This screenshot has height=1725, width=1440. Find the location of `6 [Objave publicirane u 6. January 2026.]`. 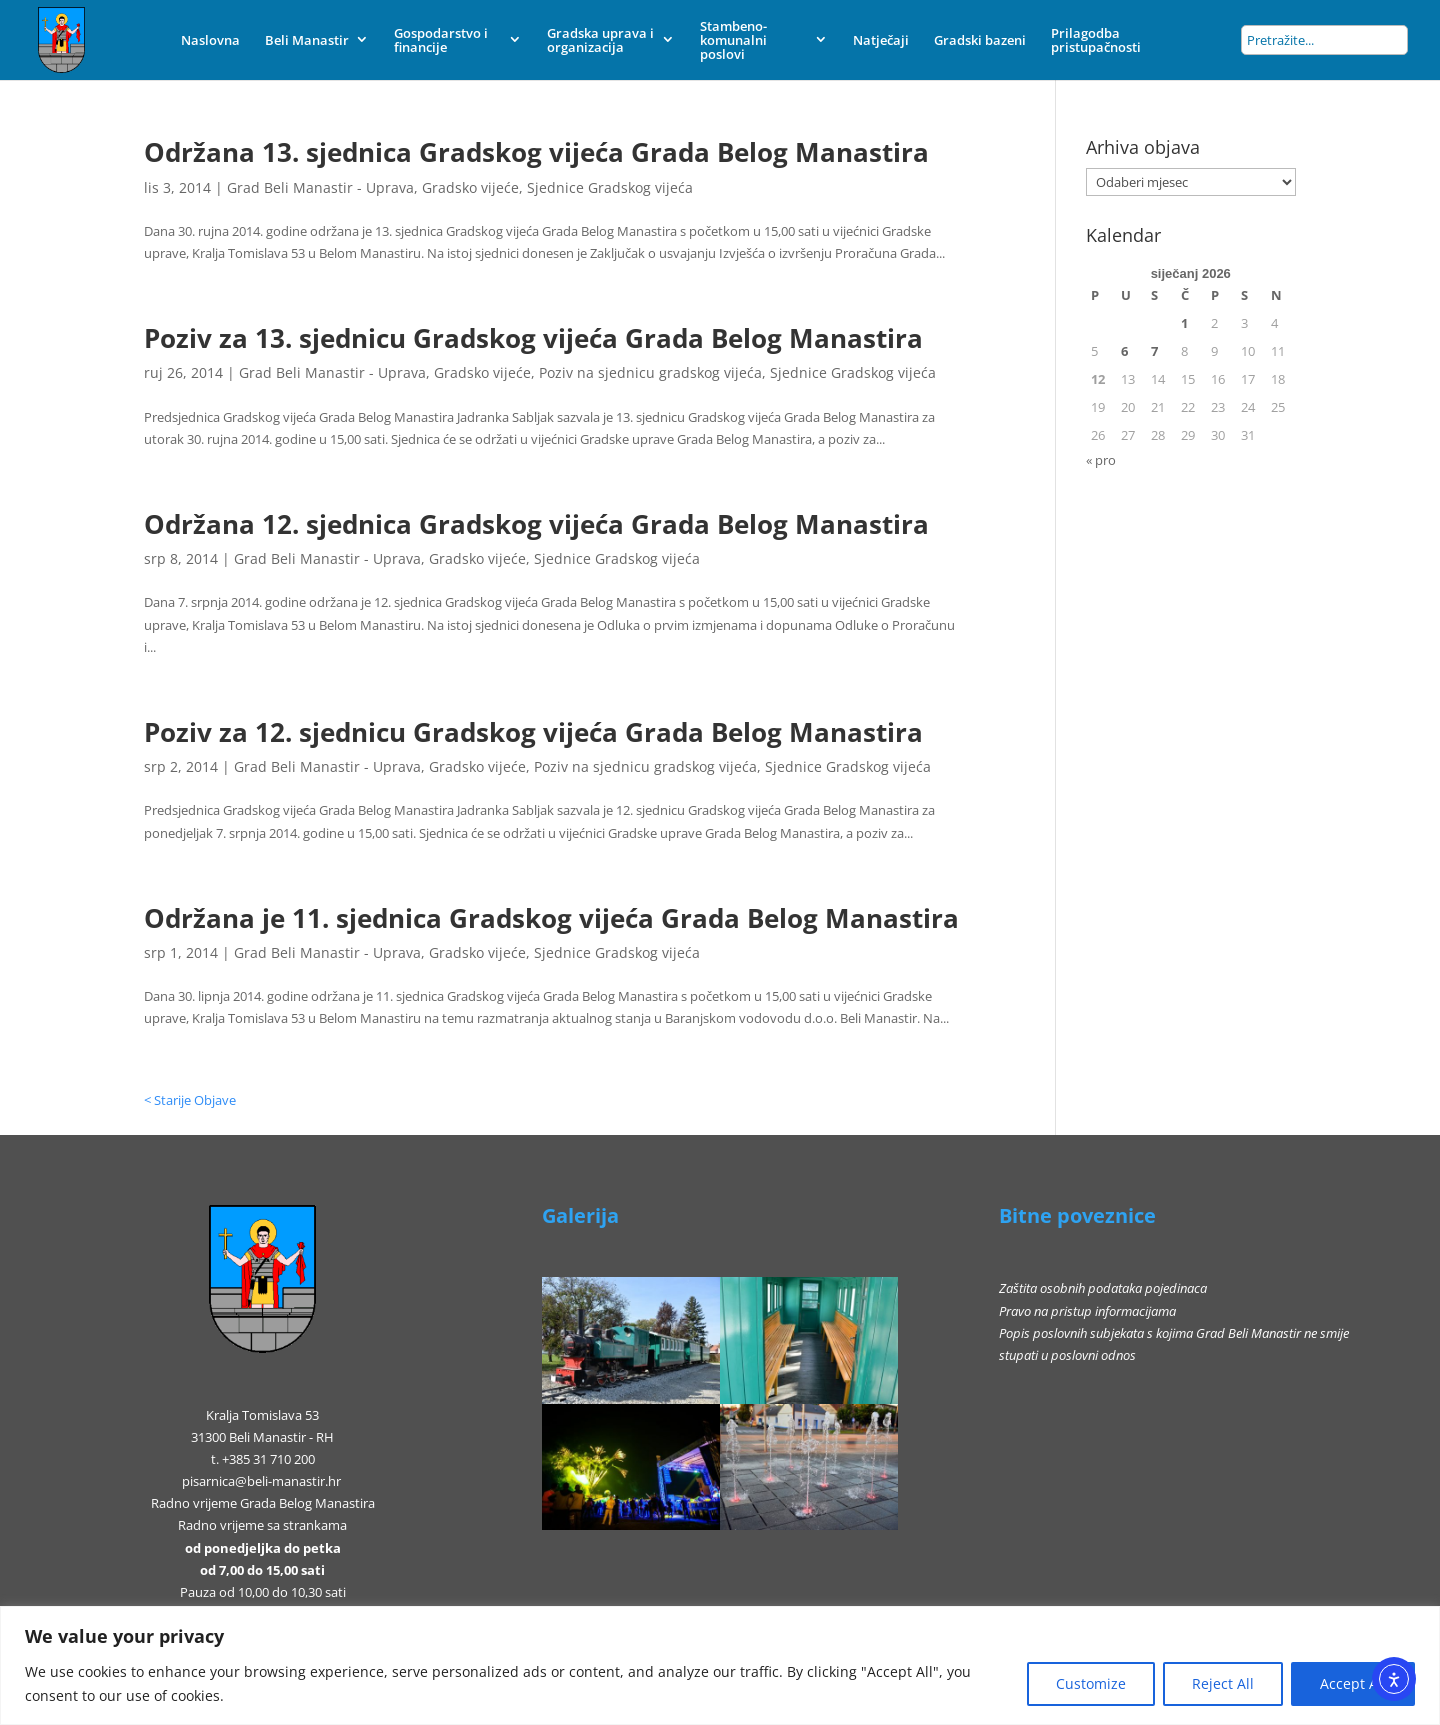

6 [Objave publicirane u 6. January 2026.] is located at coordinates (1124, 351).